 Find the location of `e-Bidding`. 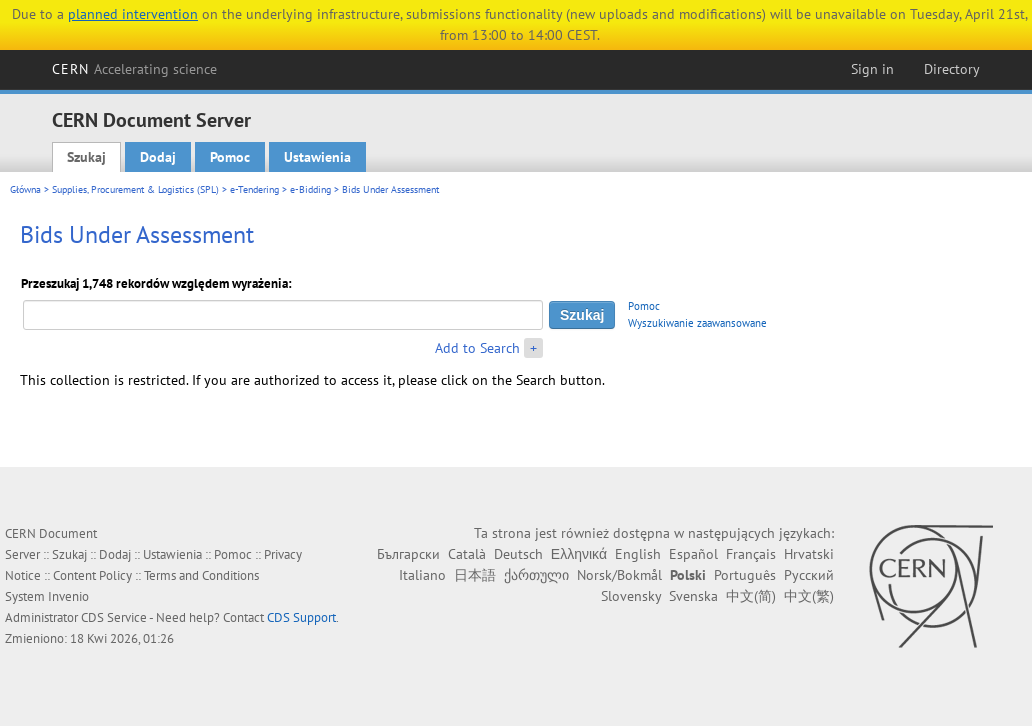

e-Bidding is located at coordinates (310, 189).